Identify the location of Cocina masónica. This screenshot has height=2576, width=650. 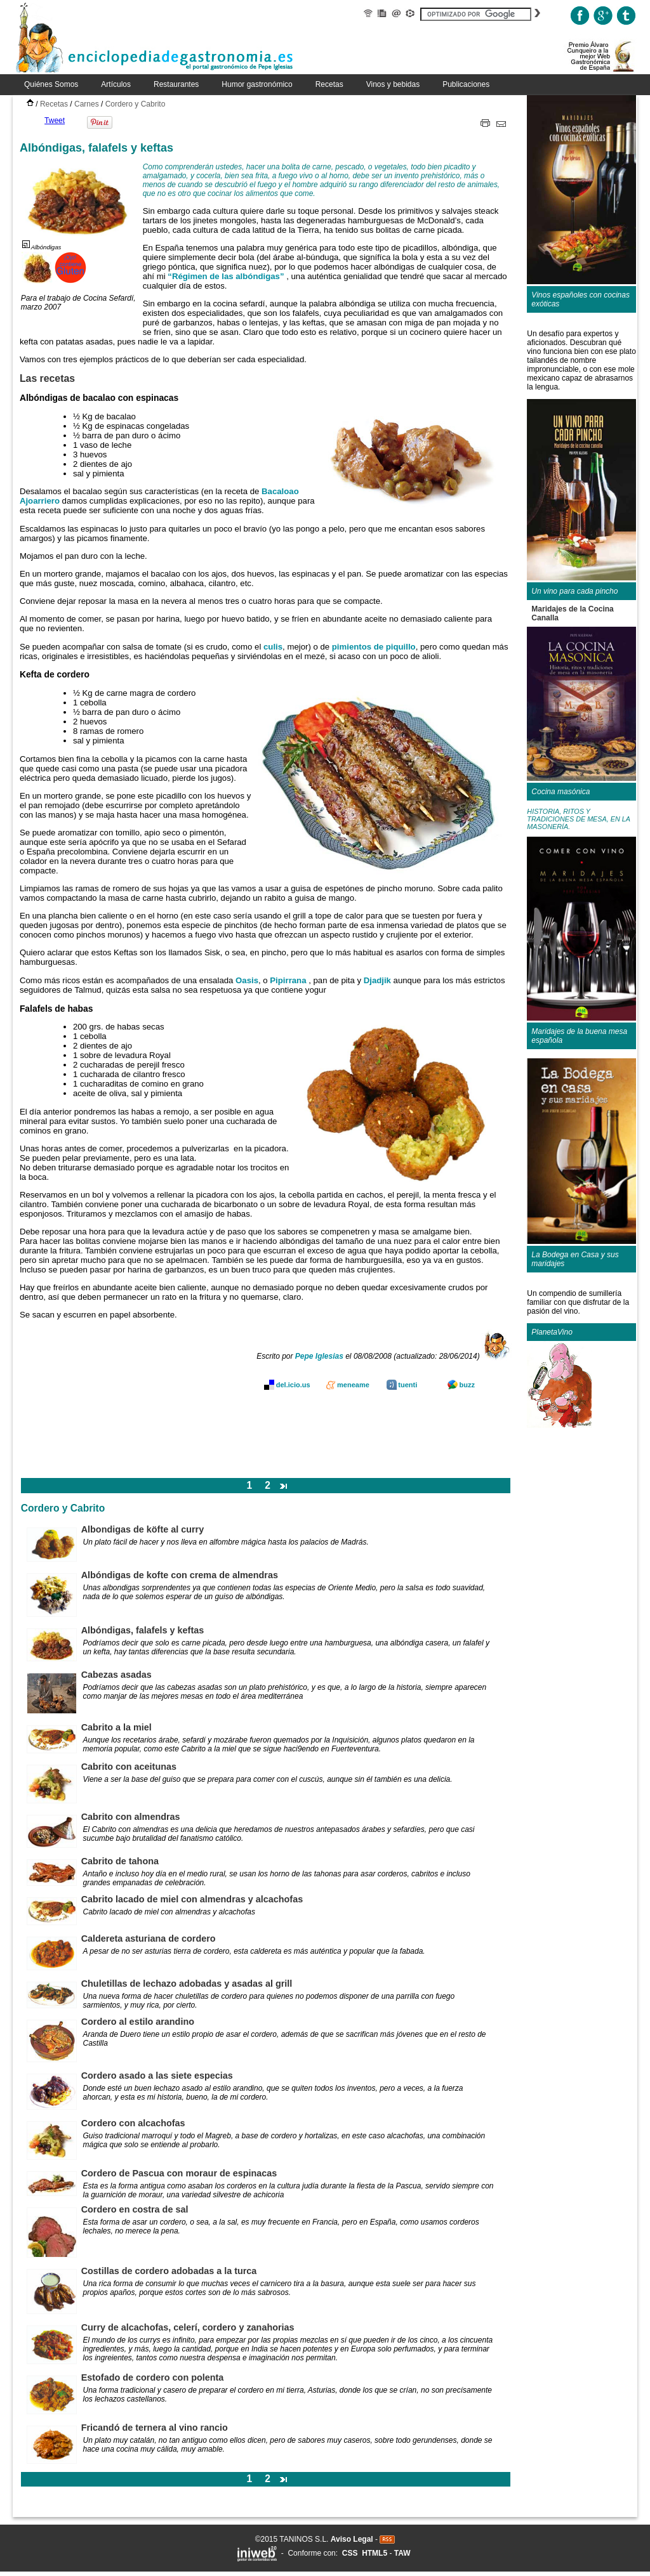
(560, 791).